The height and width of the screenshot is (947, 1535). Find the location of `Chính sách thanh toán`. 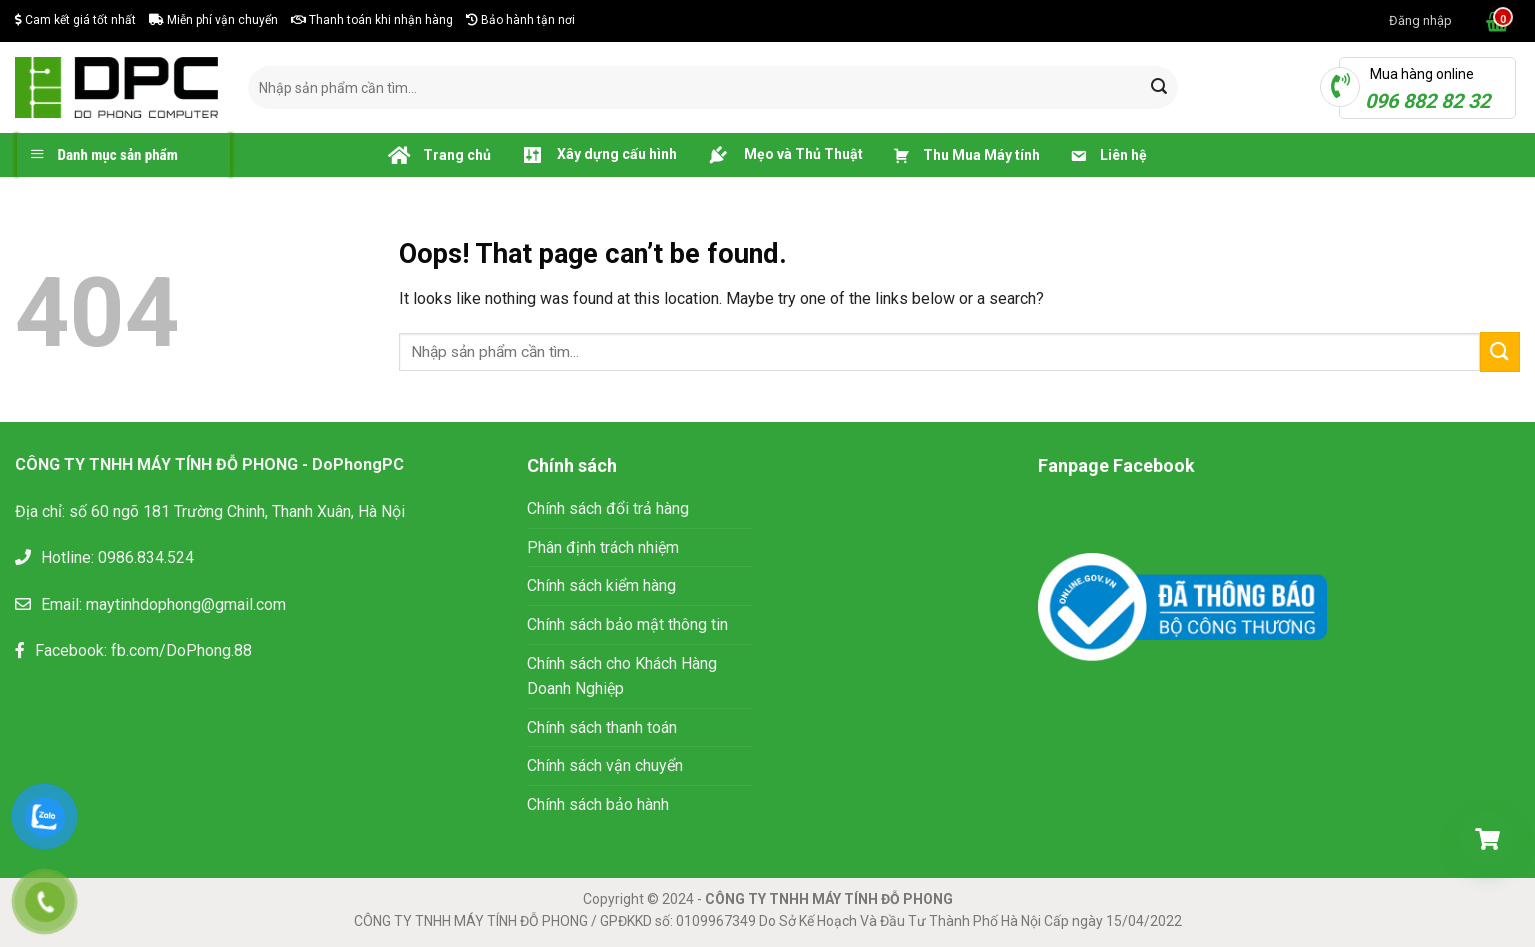

Chính sách thanh toán is located at coordinates (602, 727).